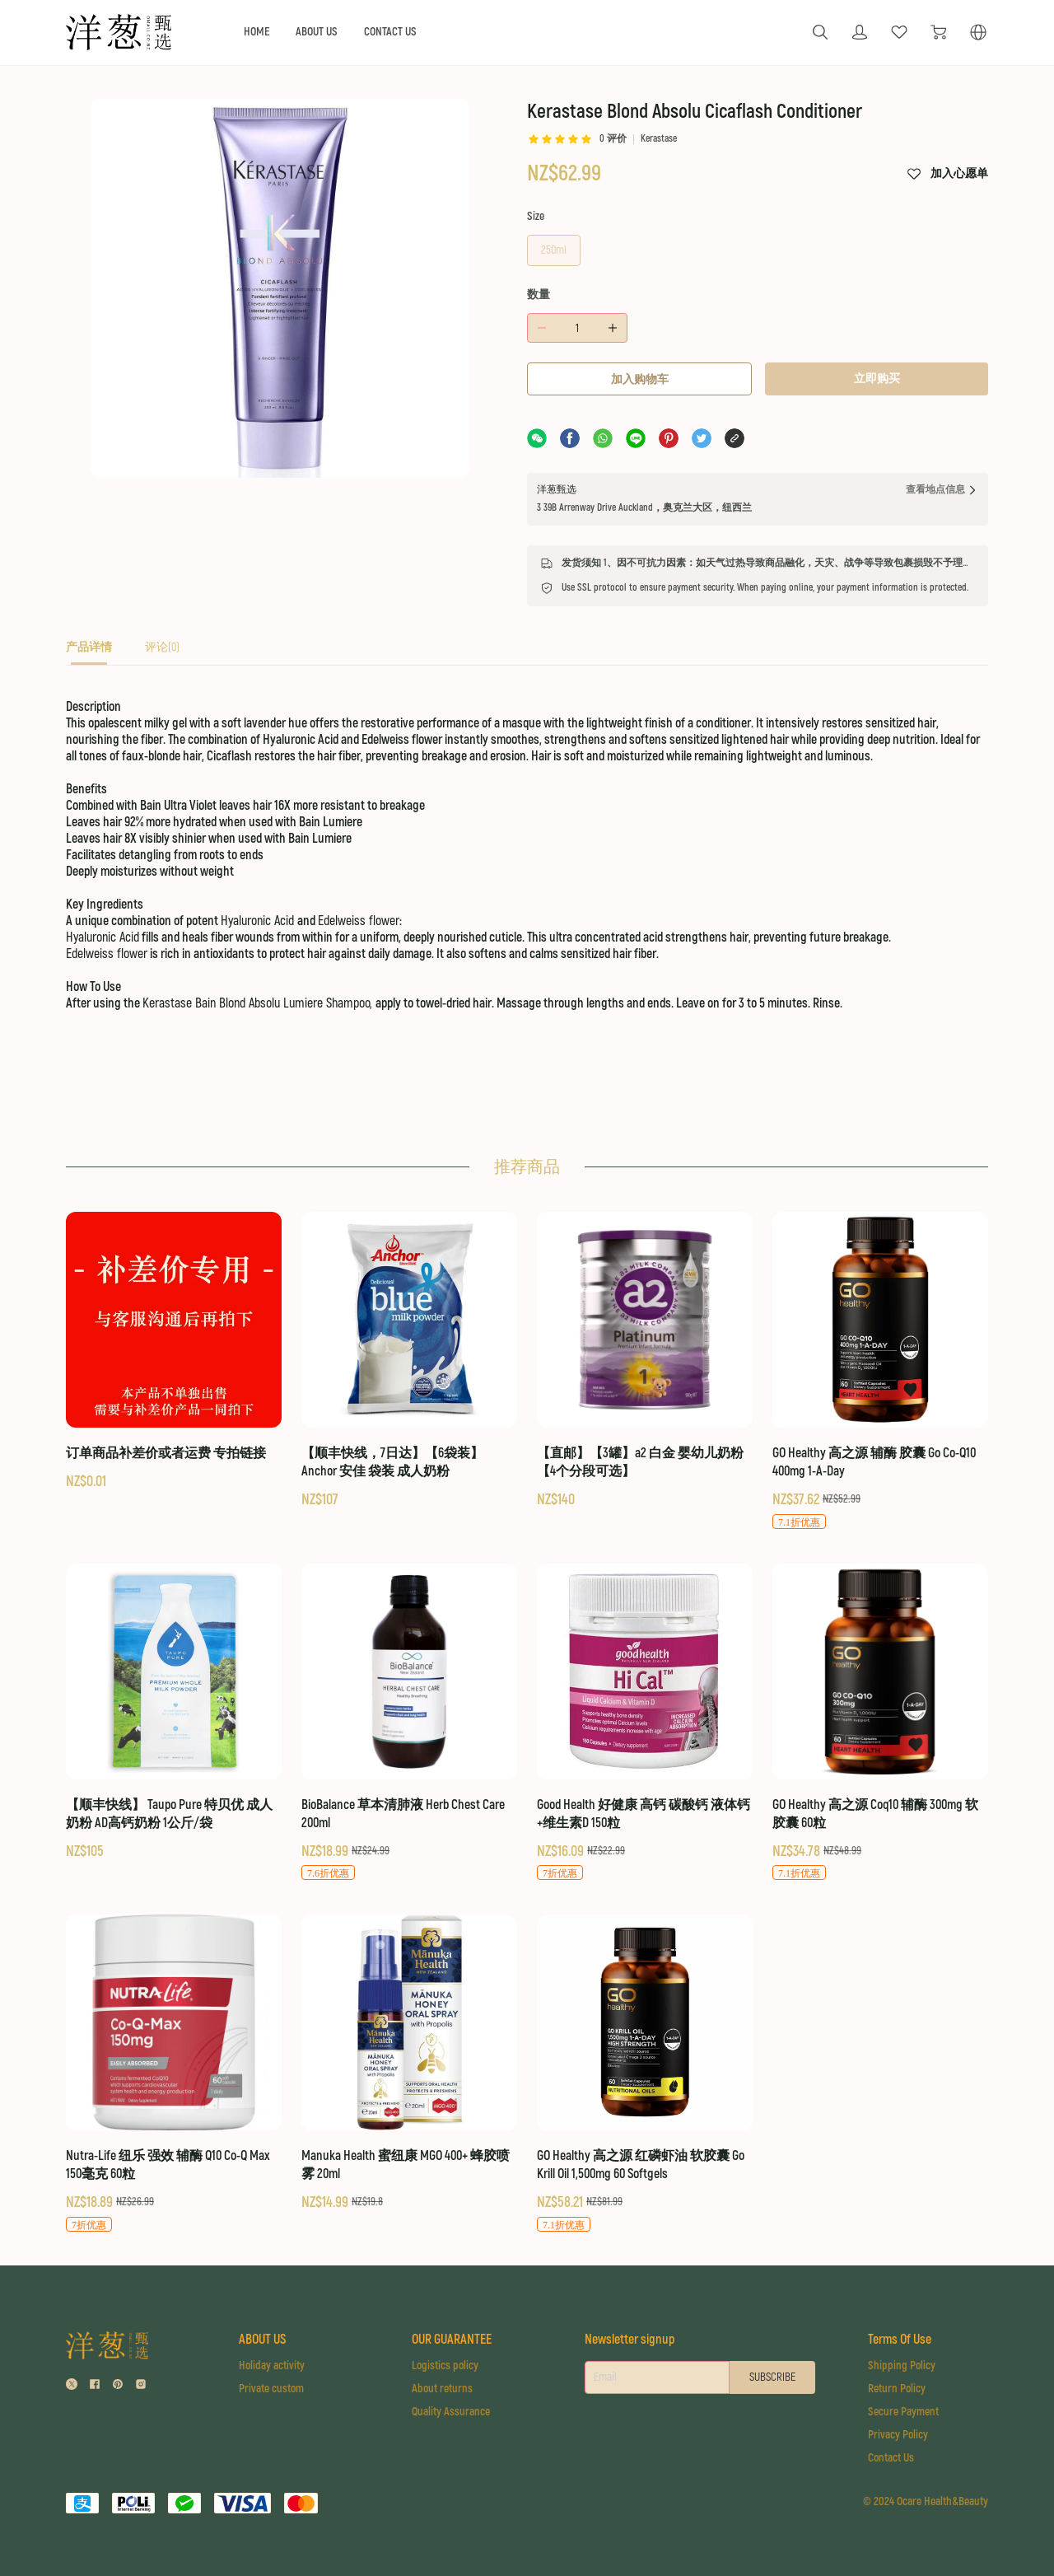 The width and height of the screenshot is (1054, 2576). What do you see at coordinates (451, 2412) in the screenshot?
I see `Quality Assurance` at bounding box center [451, 2412].